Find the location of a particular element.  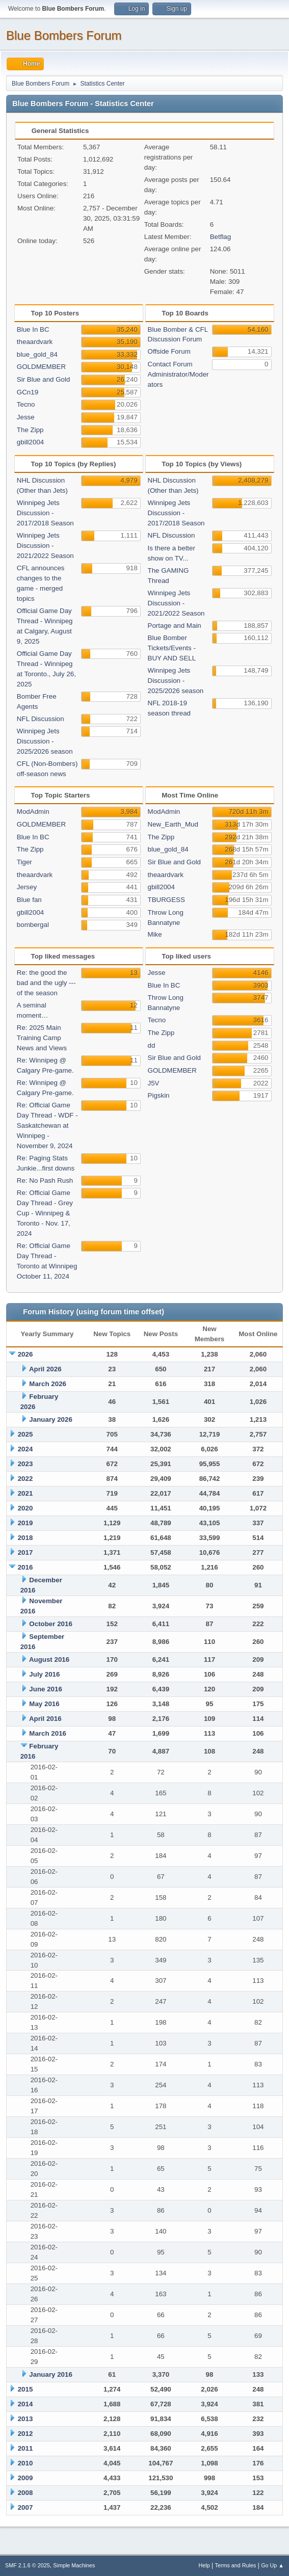

2015 is located at coordinates (25, 2389).